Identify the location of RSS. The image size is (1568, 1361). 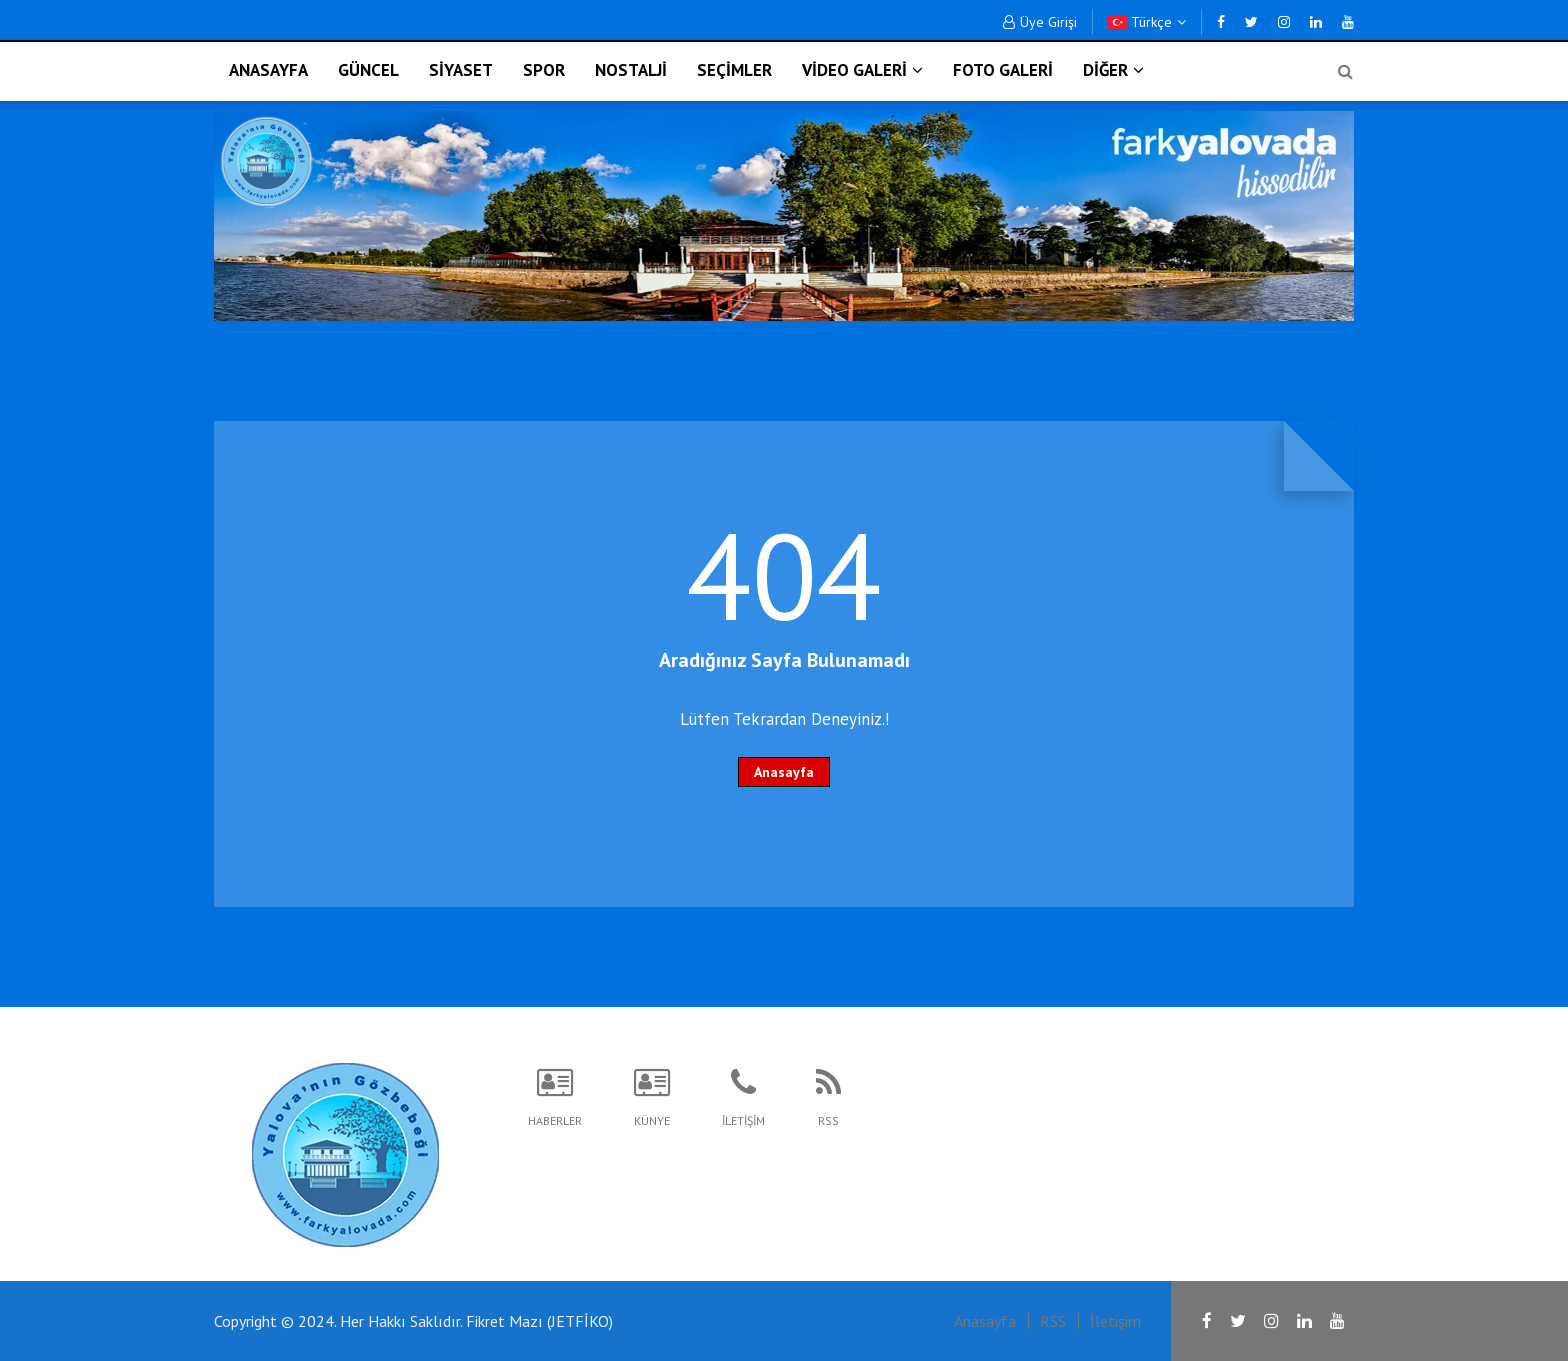
(1053, 1321).